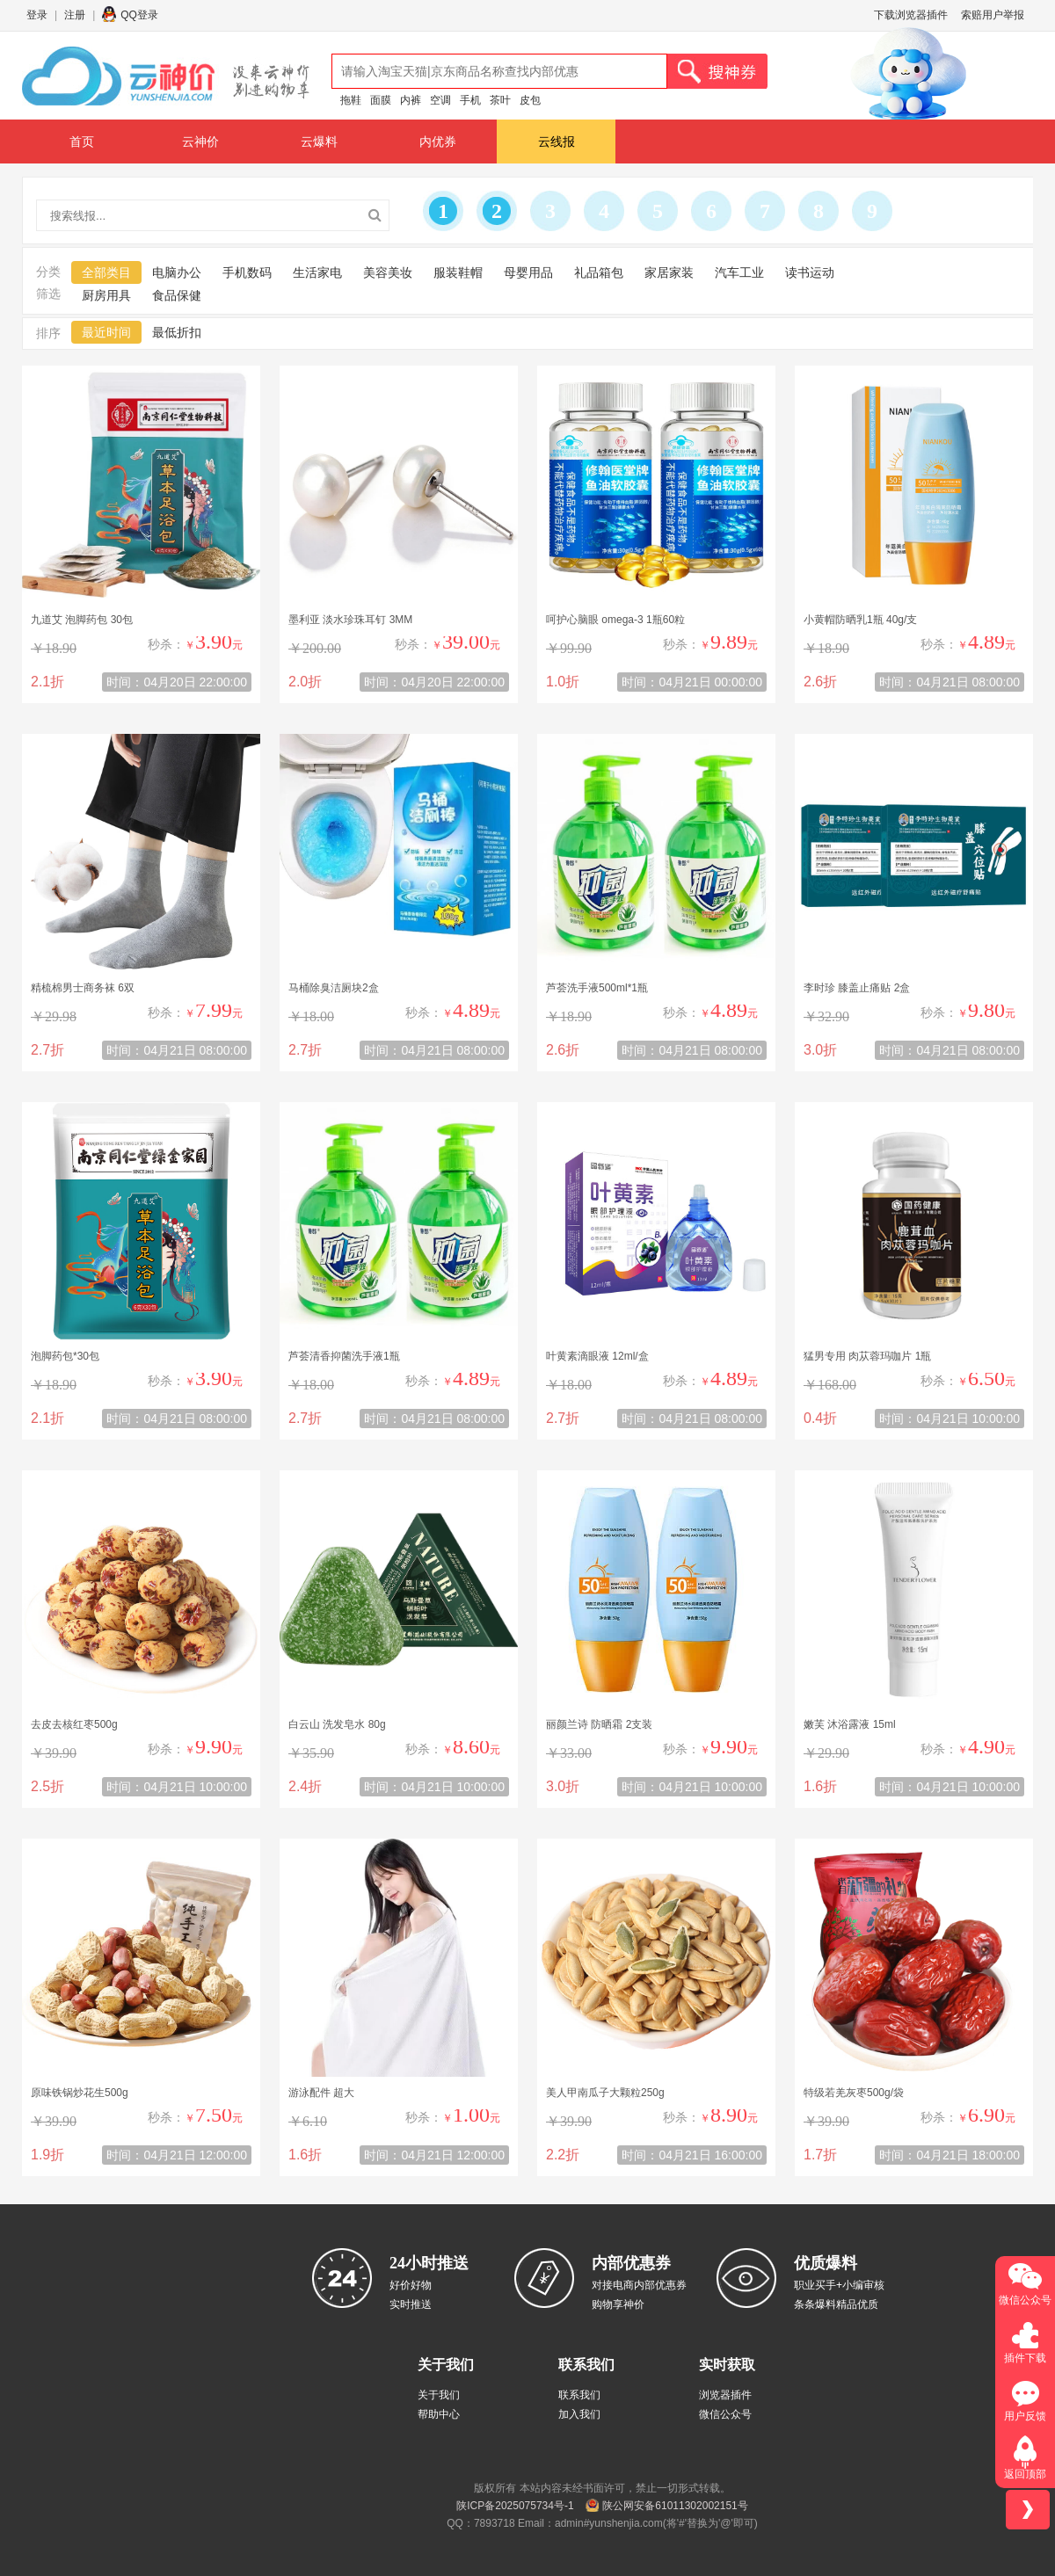 The width and height of the screenshot is (1055, 2576). What do you see at coordinates (319, 141) in the screenshot?
I see `云爆料` at bounding box center [319, 141].